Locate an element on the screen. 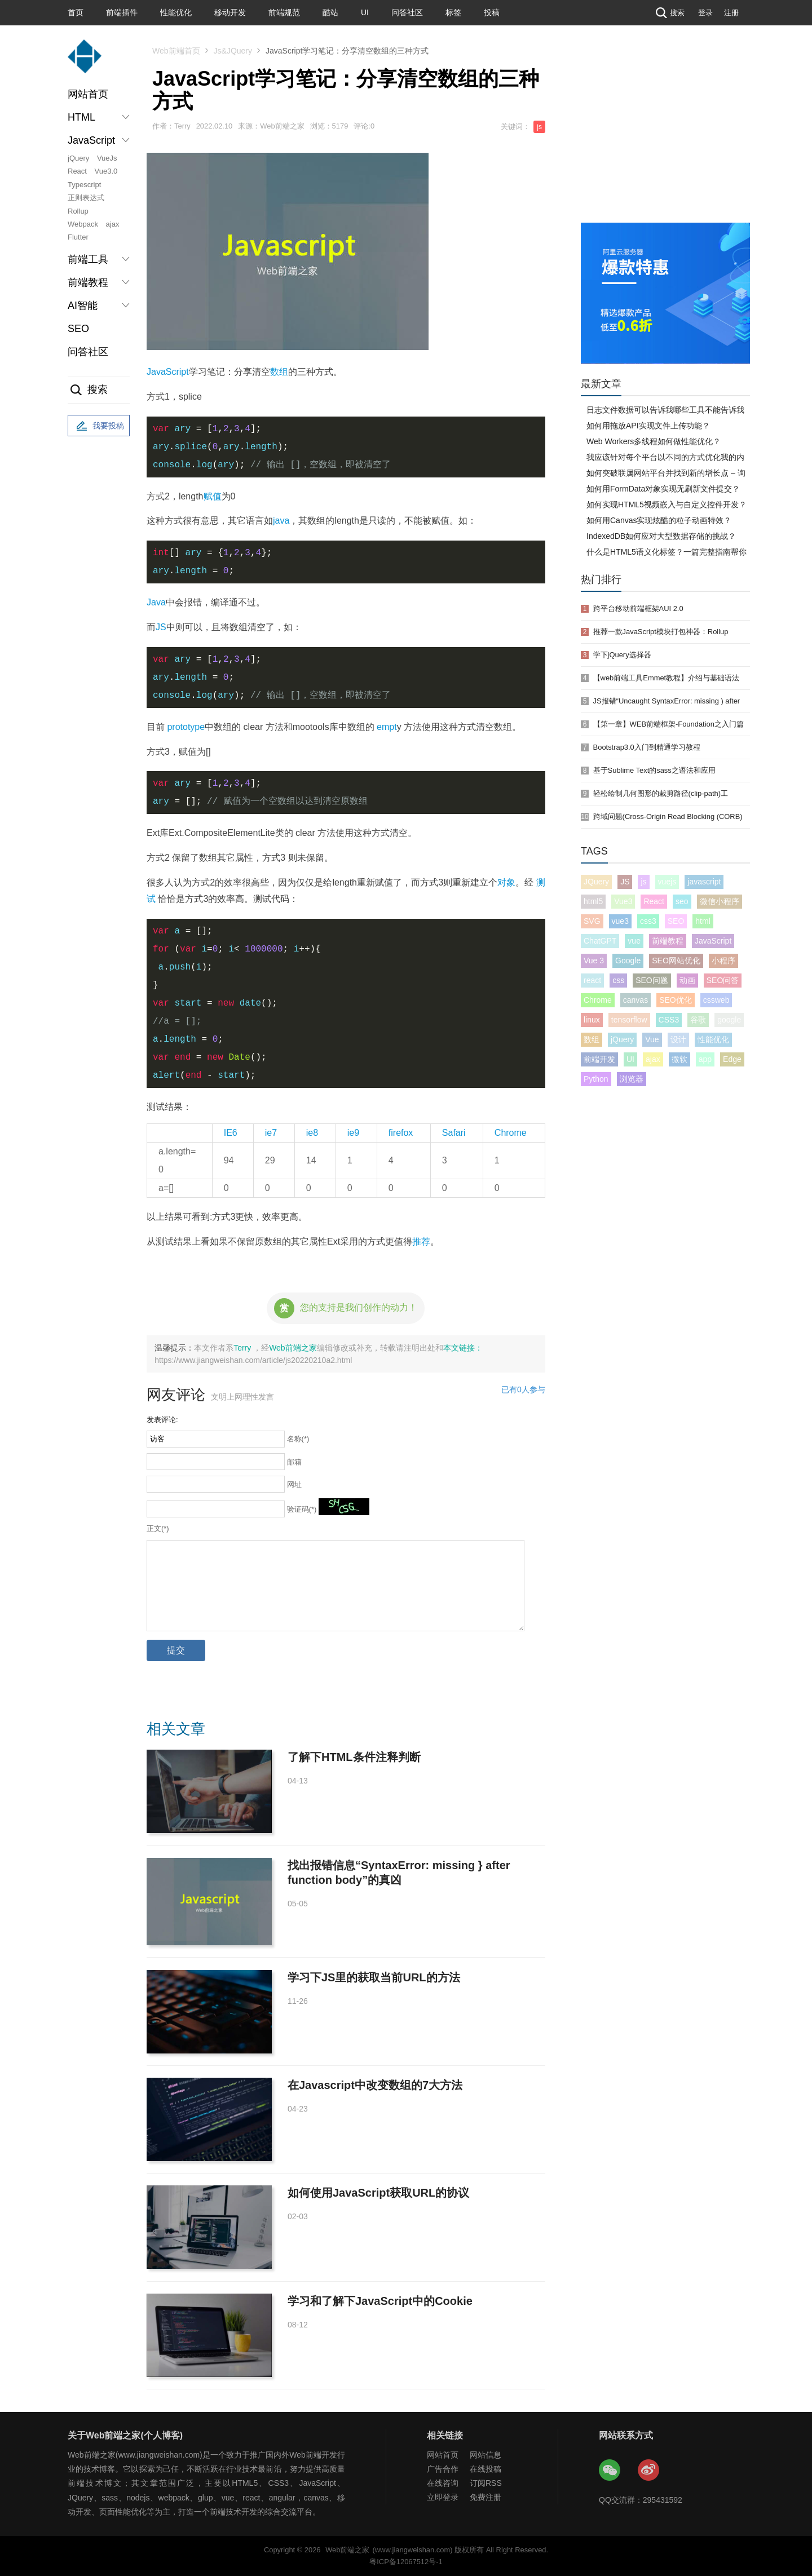  SEO优化 is located at coordinates (675, 999).